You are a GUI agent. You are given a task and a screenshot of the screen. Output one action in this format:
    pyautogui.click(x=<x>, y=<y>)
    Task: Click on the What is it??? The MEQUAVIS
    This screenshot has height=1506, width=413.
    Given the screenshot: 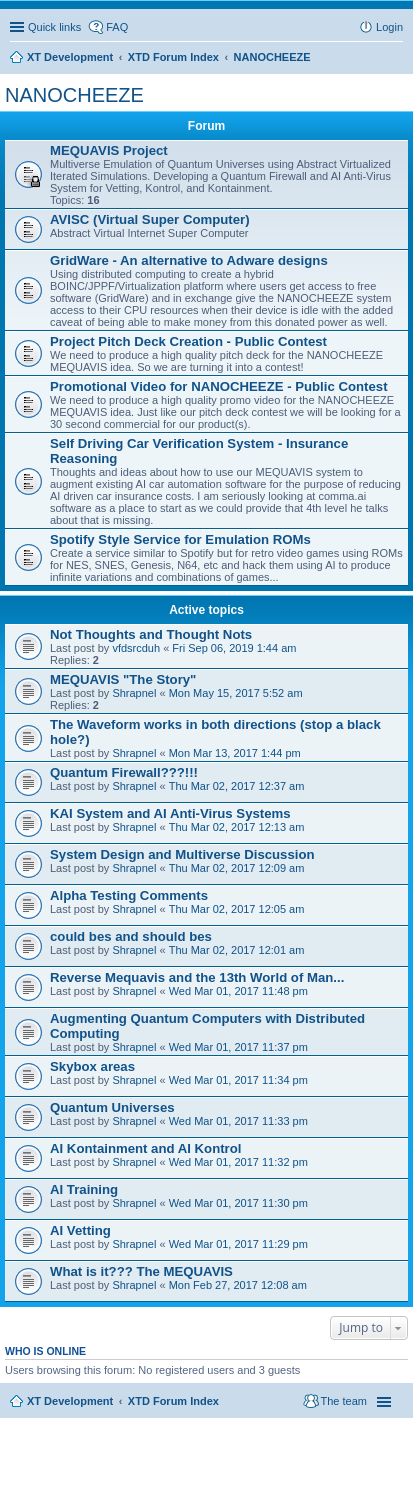 What is the action you would take?
    pyautogui.click(x=141, y=1271)
    